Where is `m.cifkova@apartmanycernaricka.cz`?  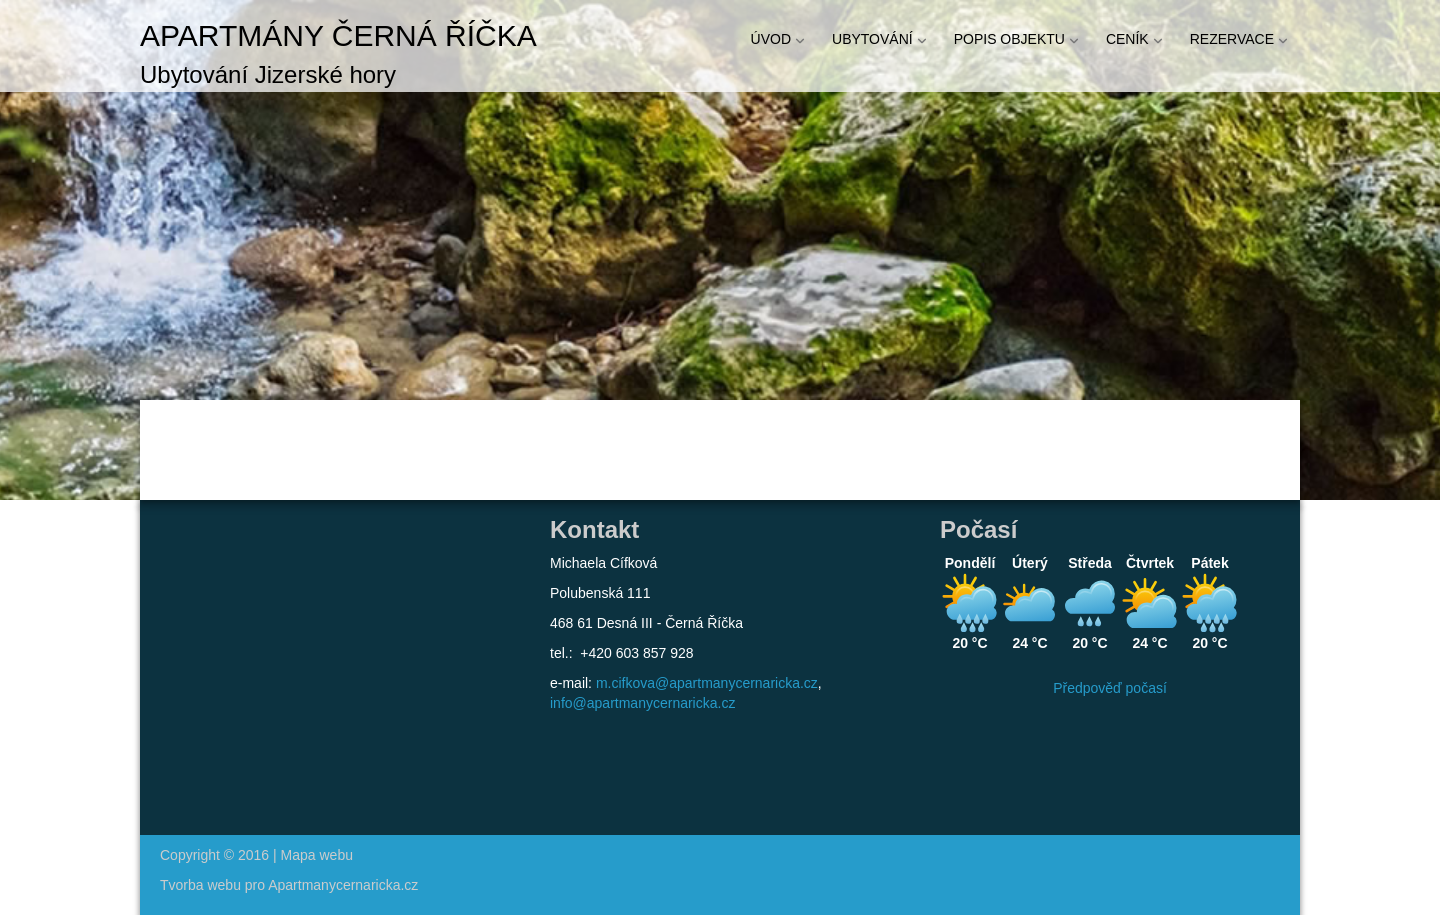 m.cifkova@apartmanycernaricka.cz is located at coordinates (707, 683).